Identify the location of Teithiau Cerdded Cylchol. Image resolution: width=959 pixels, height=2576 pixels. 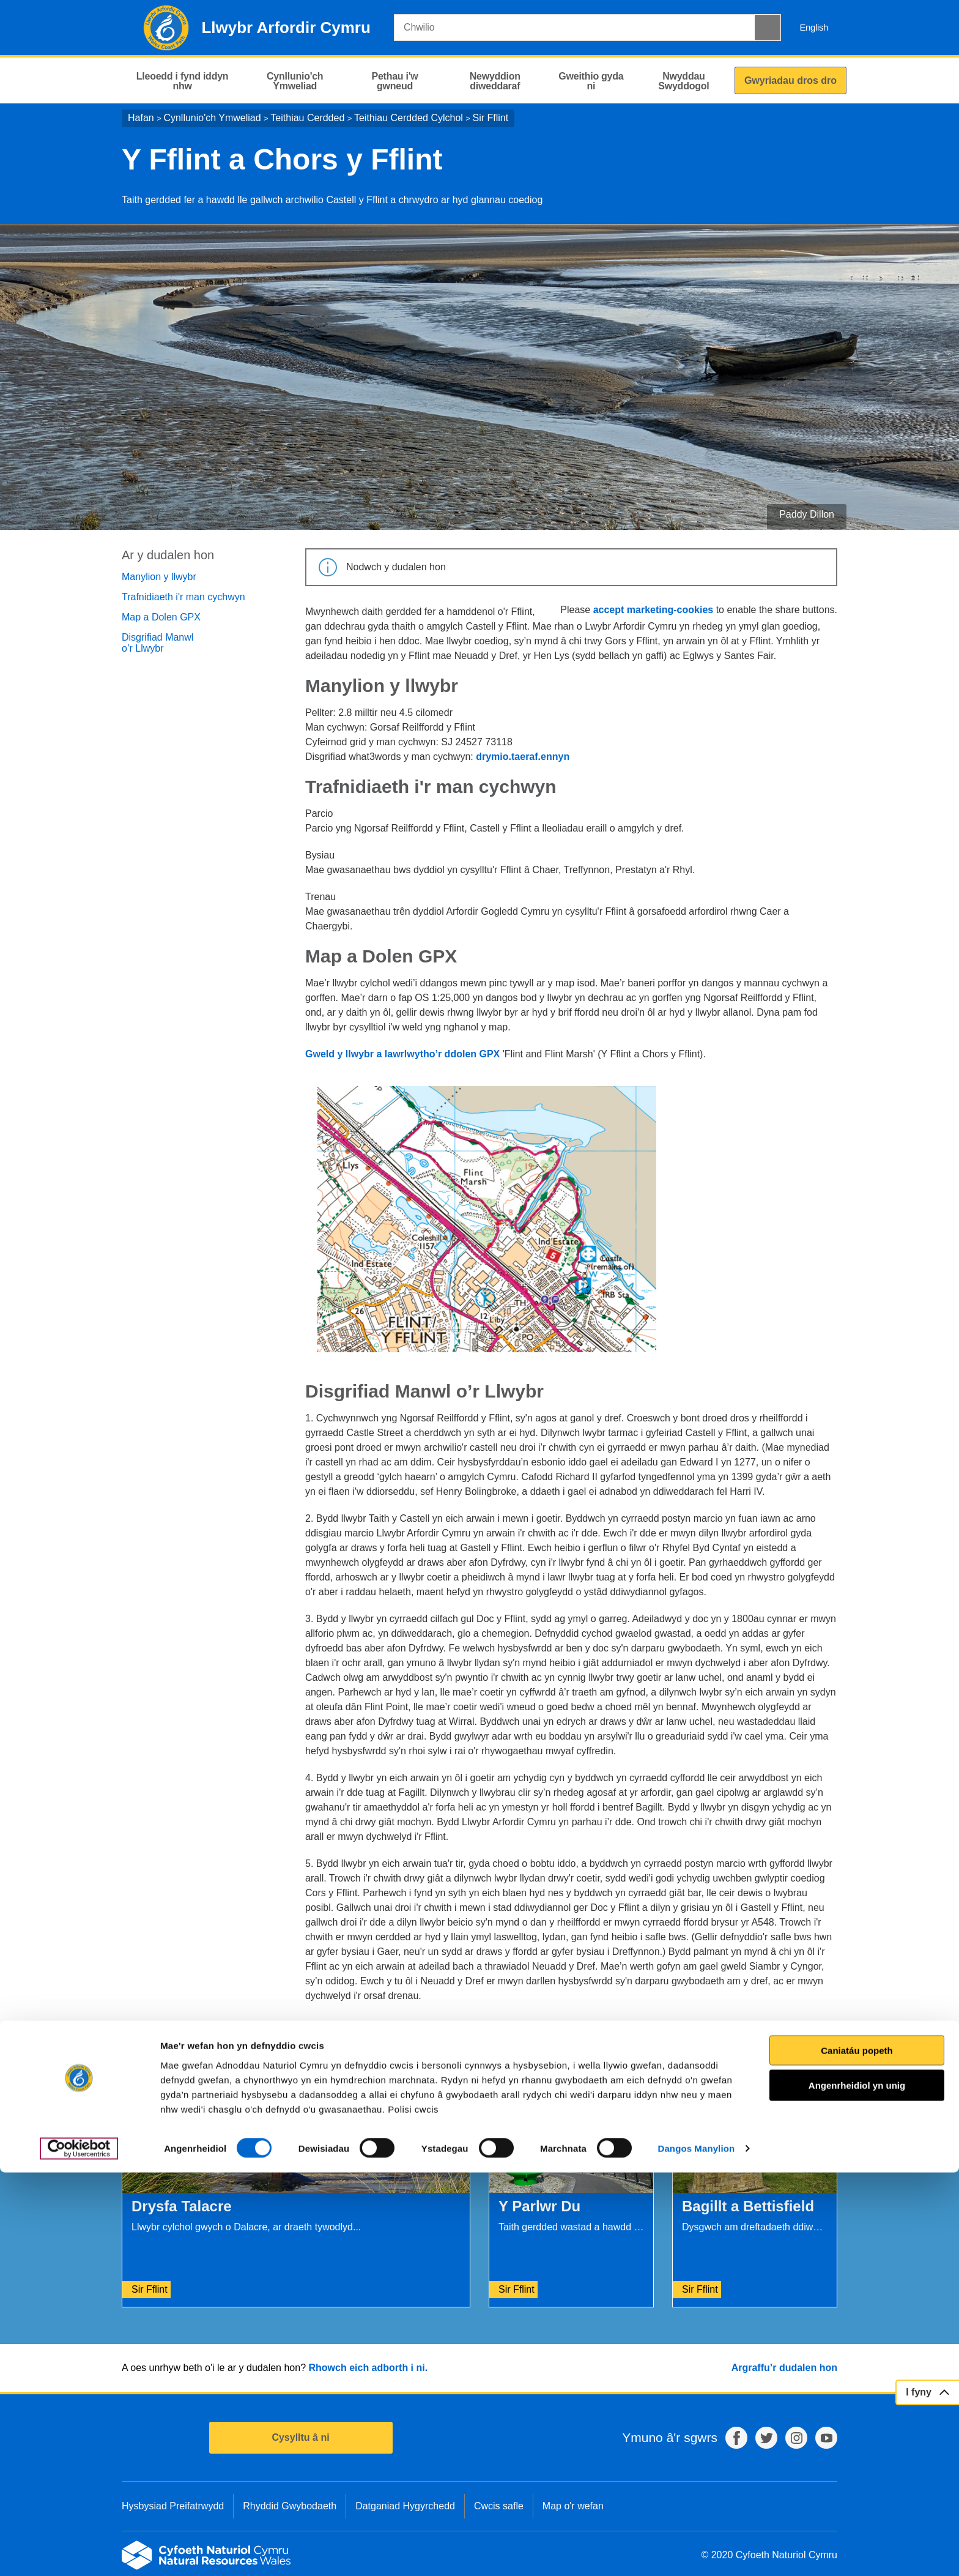
(408, 118).